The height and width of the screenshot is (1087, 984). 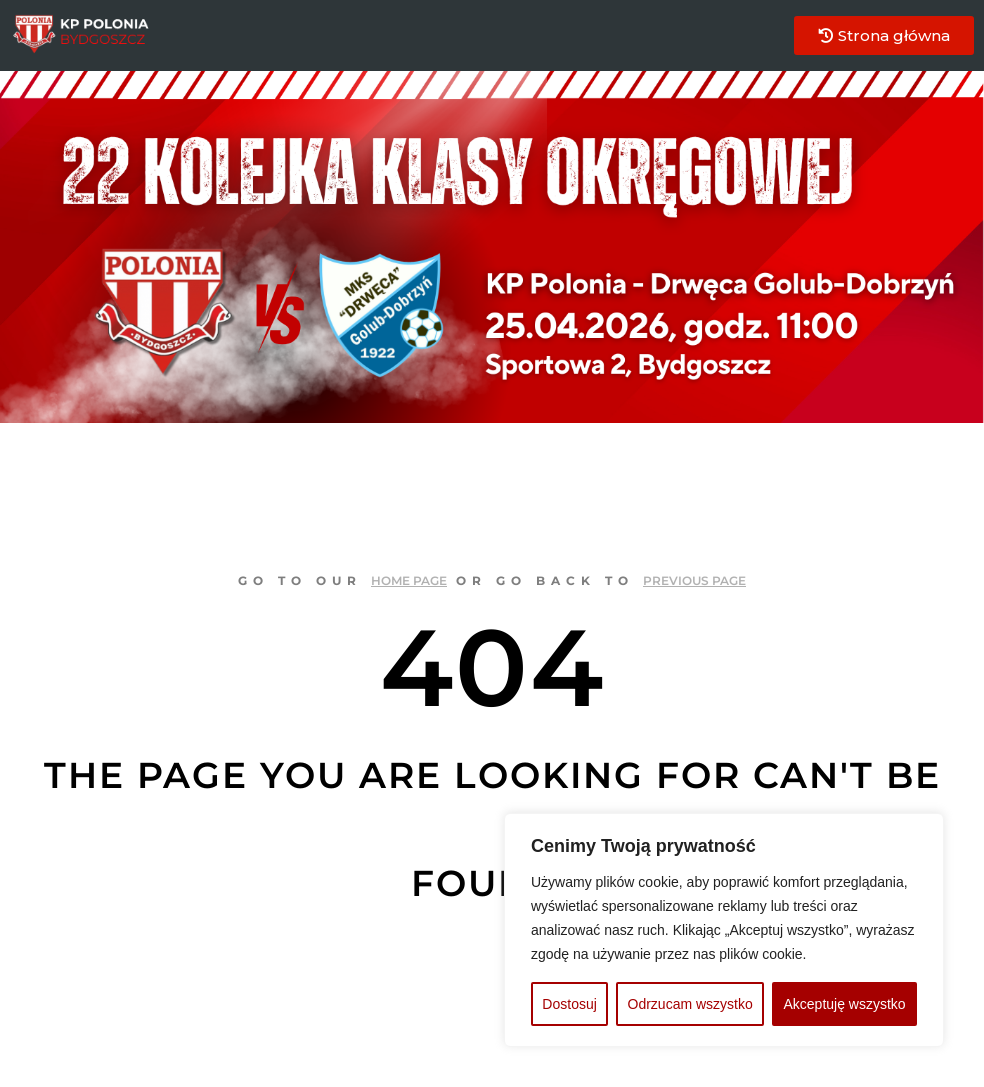 I want to click on Akceptuję wszystko, so click(x=844, y=1004).